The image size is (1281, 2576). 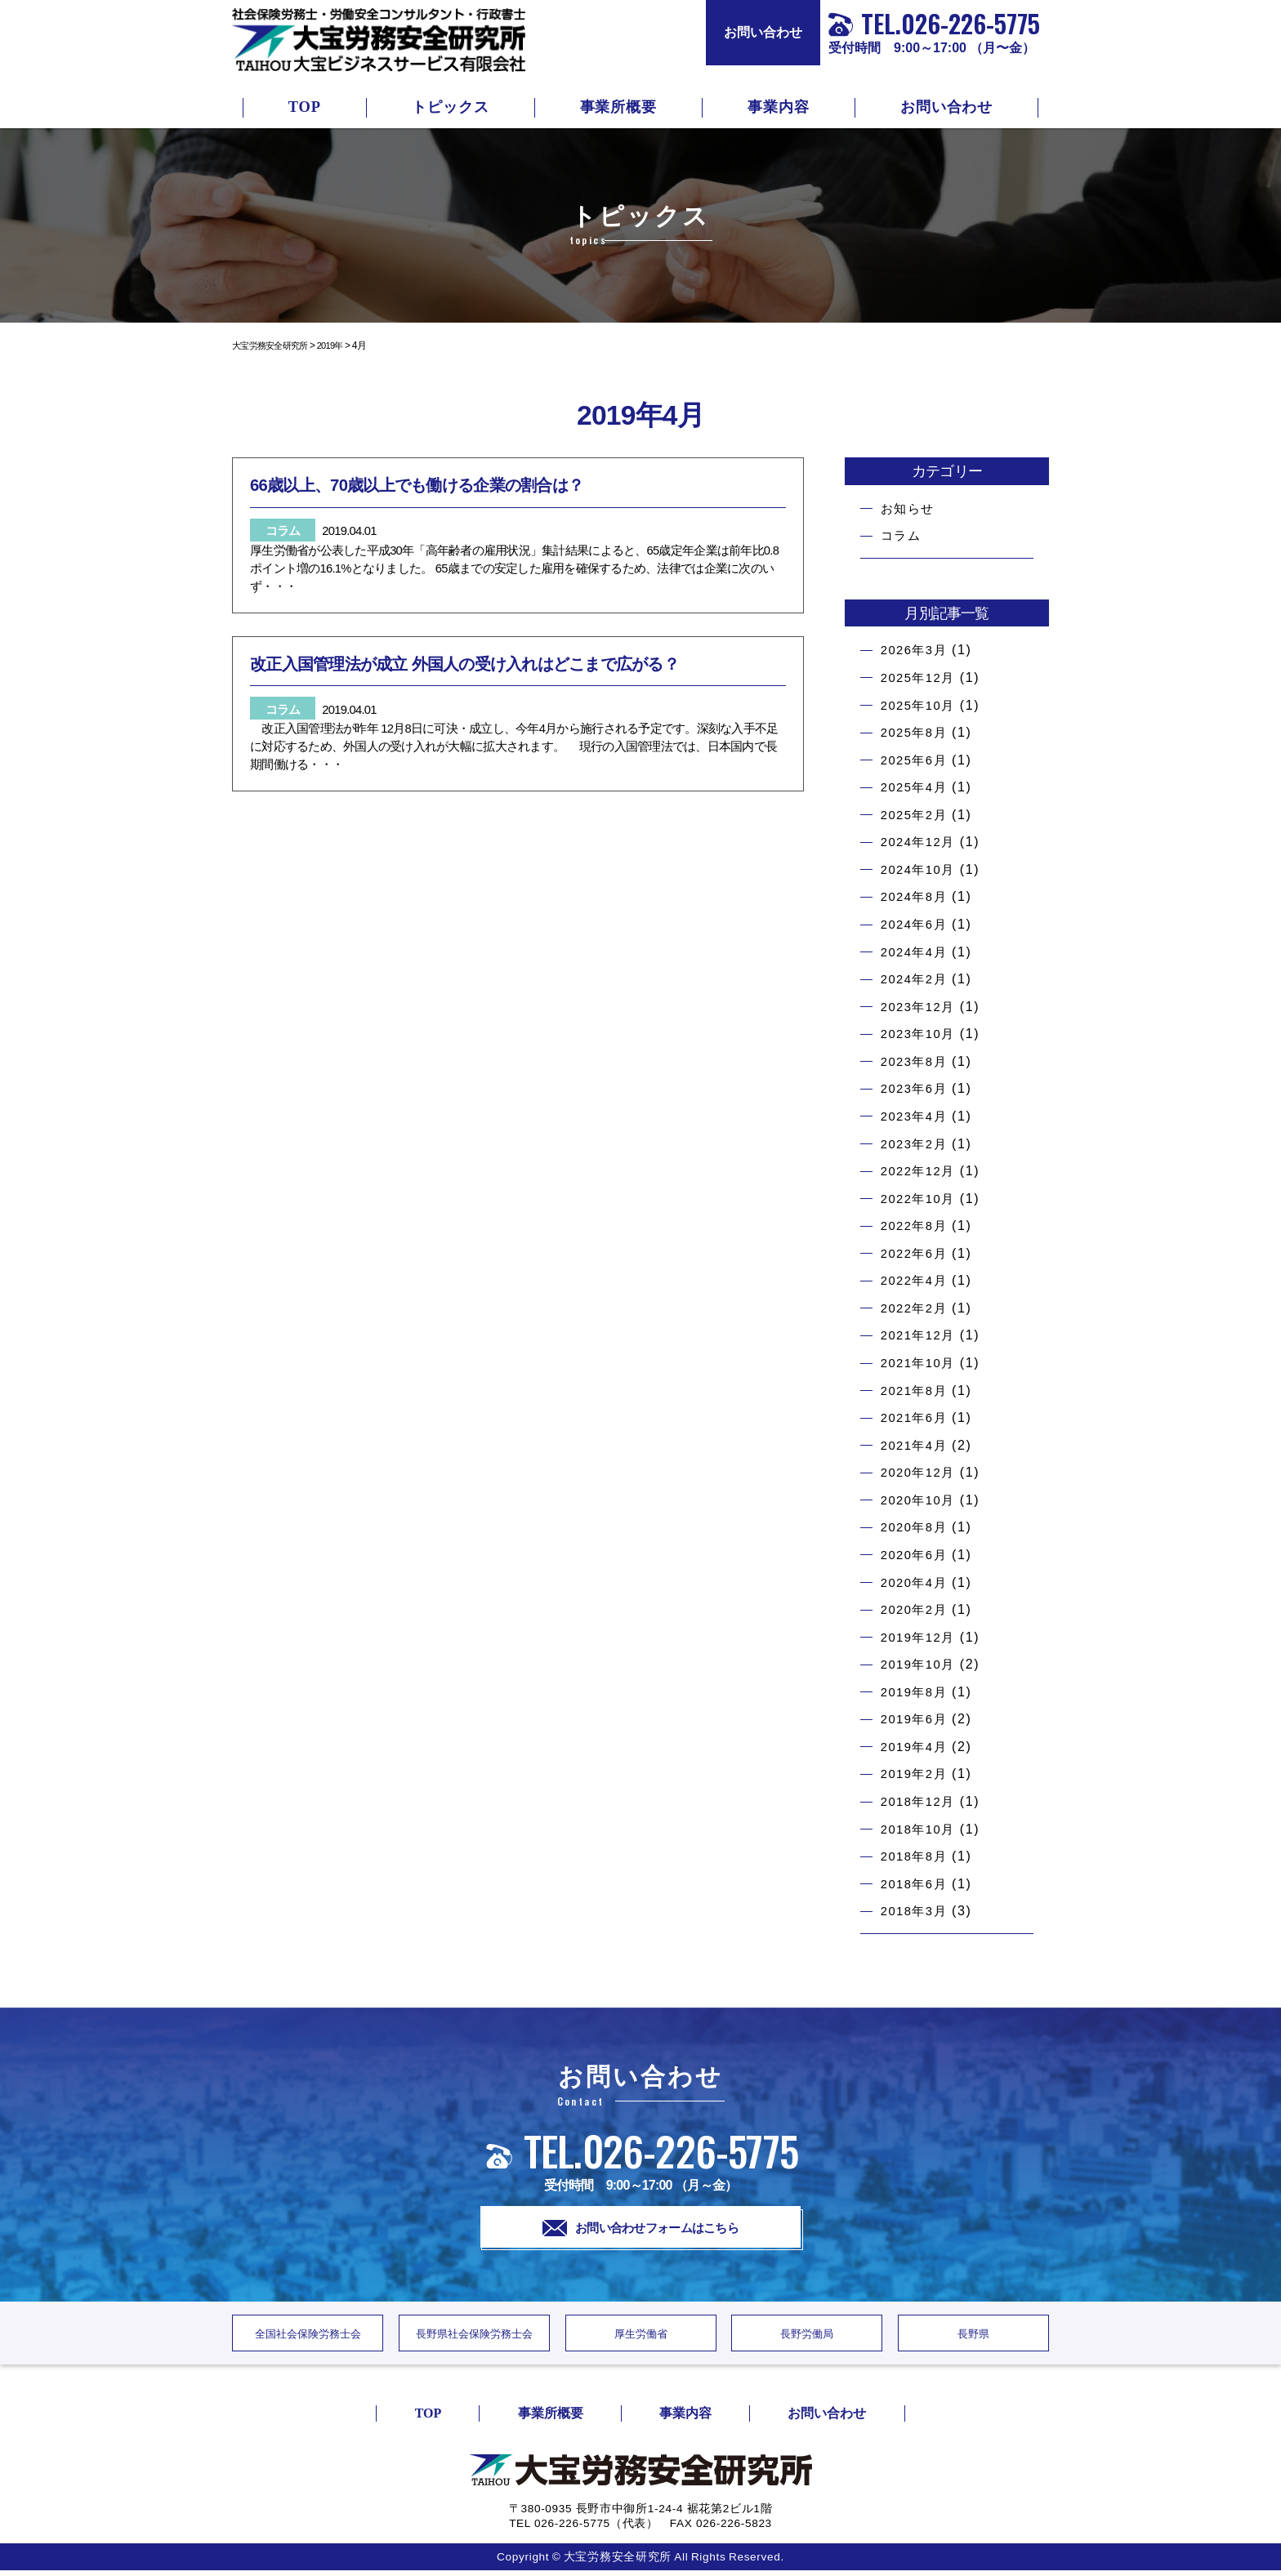 I want to click on トピックス, so click(x=450, y=107).